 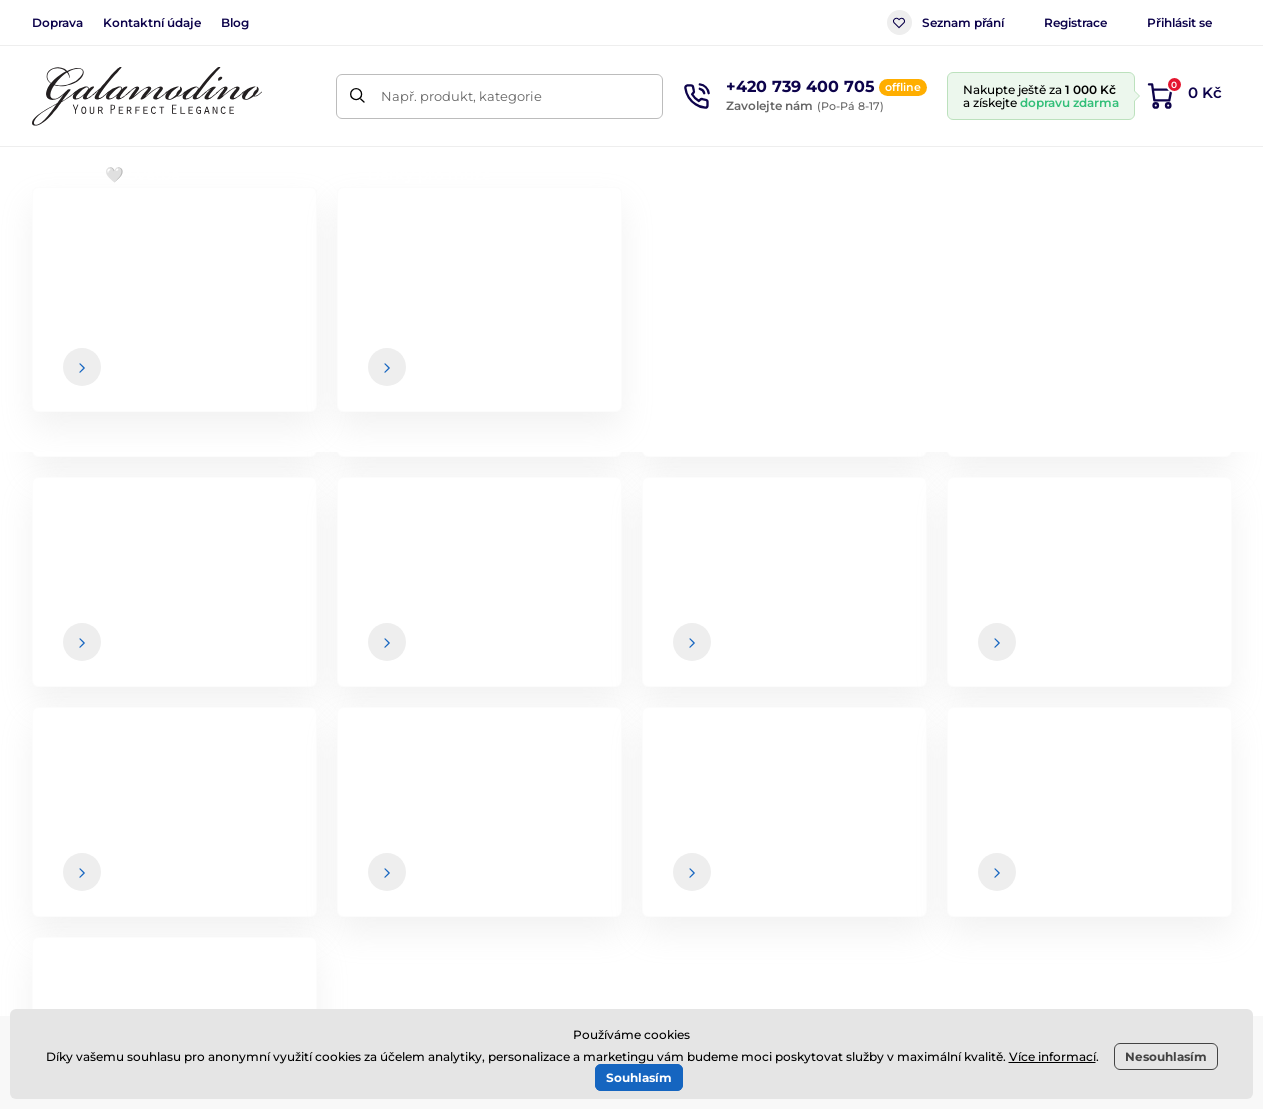 What do you see at coordinates (1140, 801) in the screenshot?
I see `O nás` at bounding box center [1140, 801].